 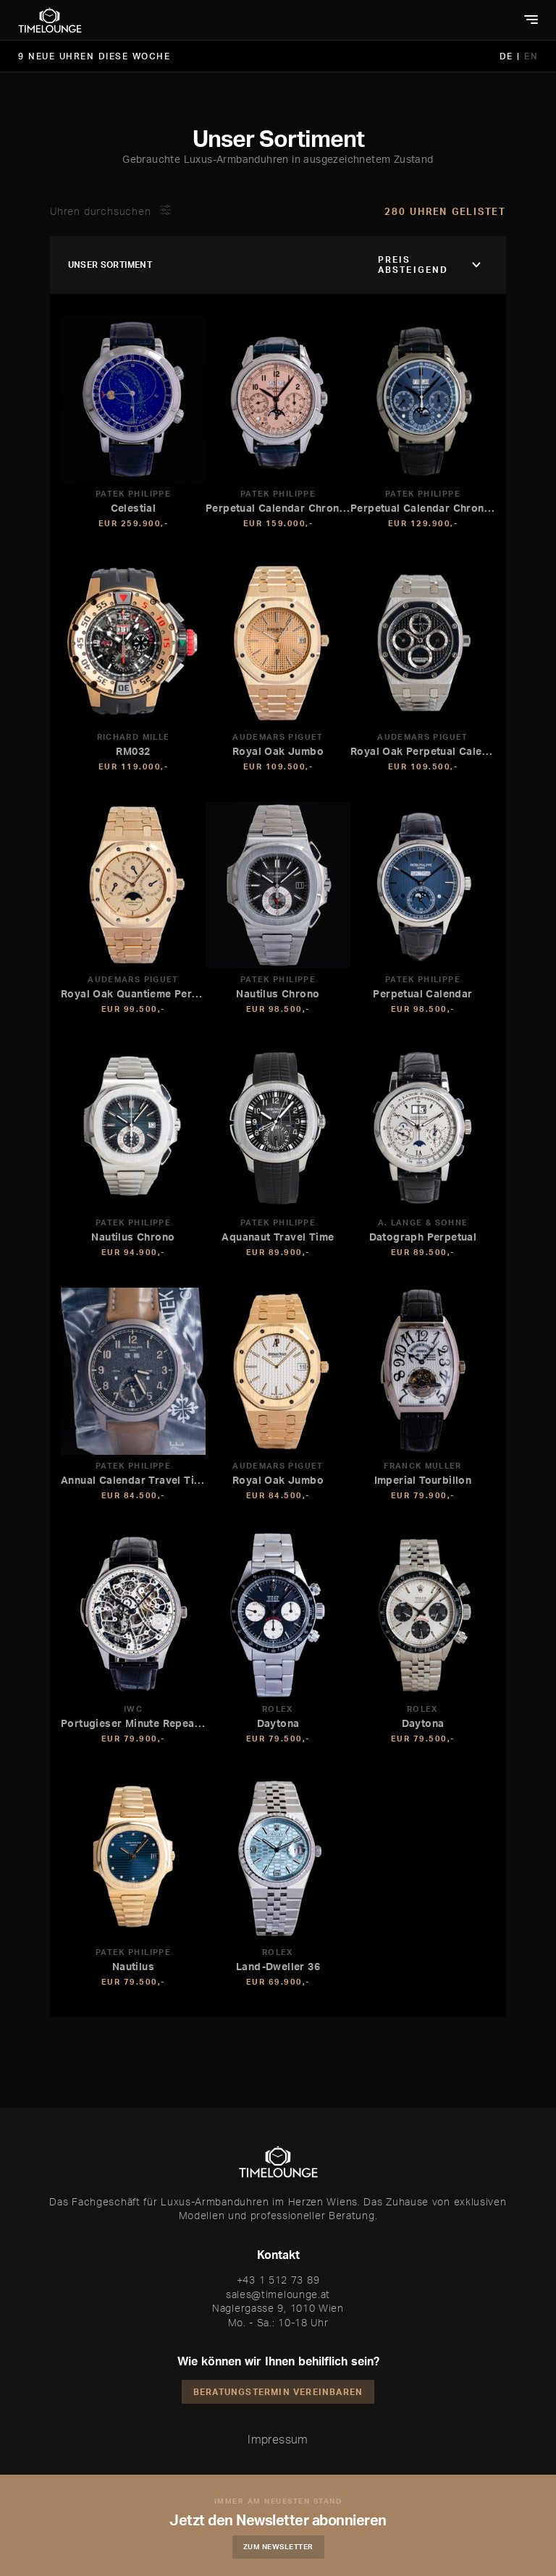 What do you see at coordinates (509, 56) in the screenshot?
I see `DE` at bounding box center [509, 56].